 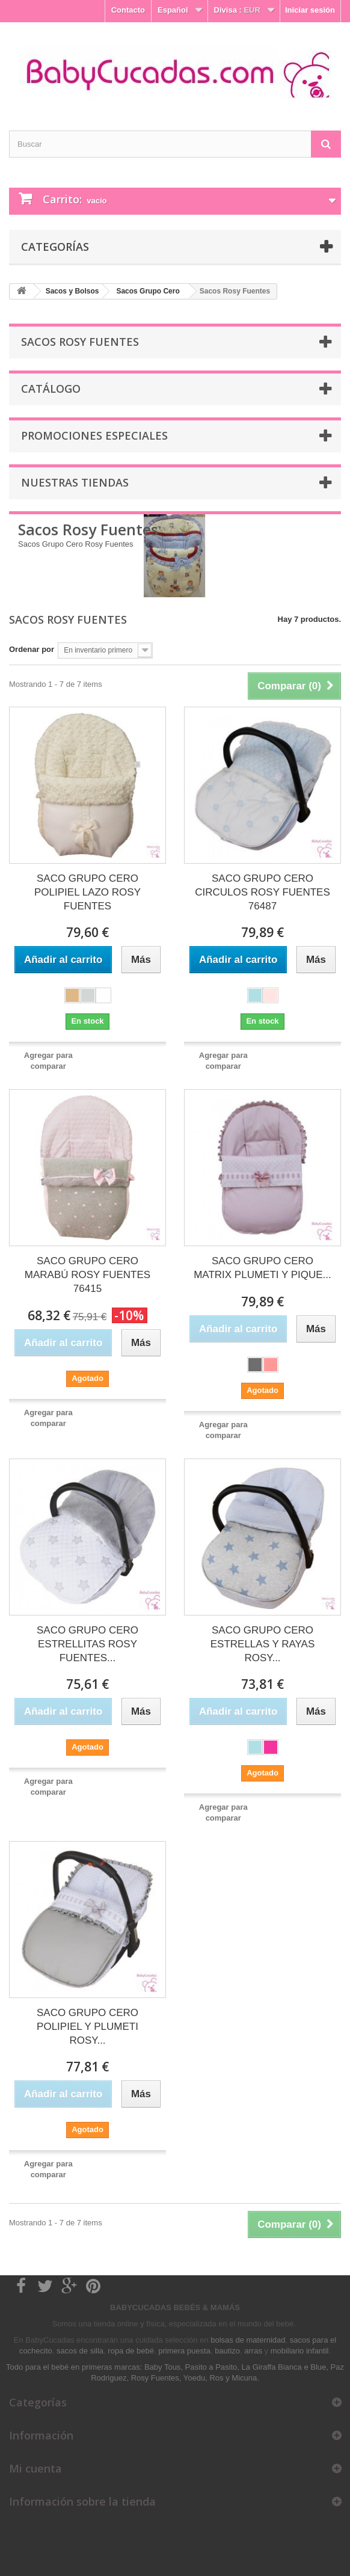 I want to click on Promociones especiales, so click(x=94, y=435).